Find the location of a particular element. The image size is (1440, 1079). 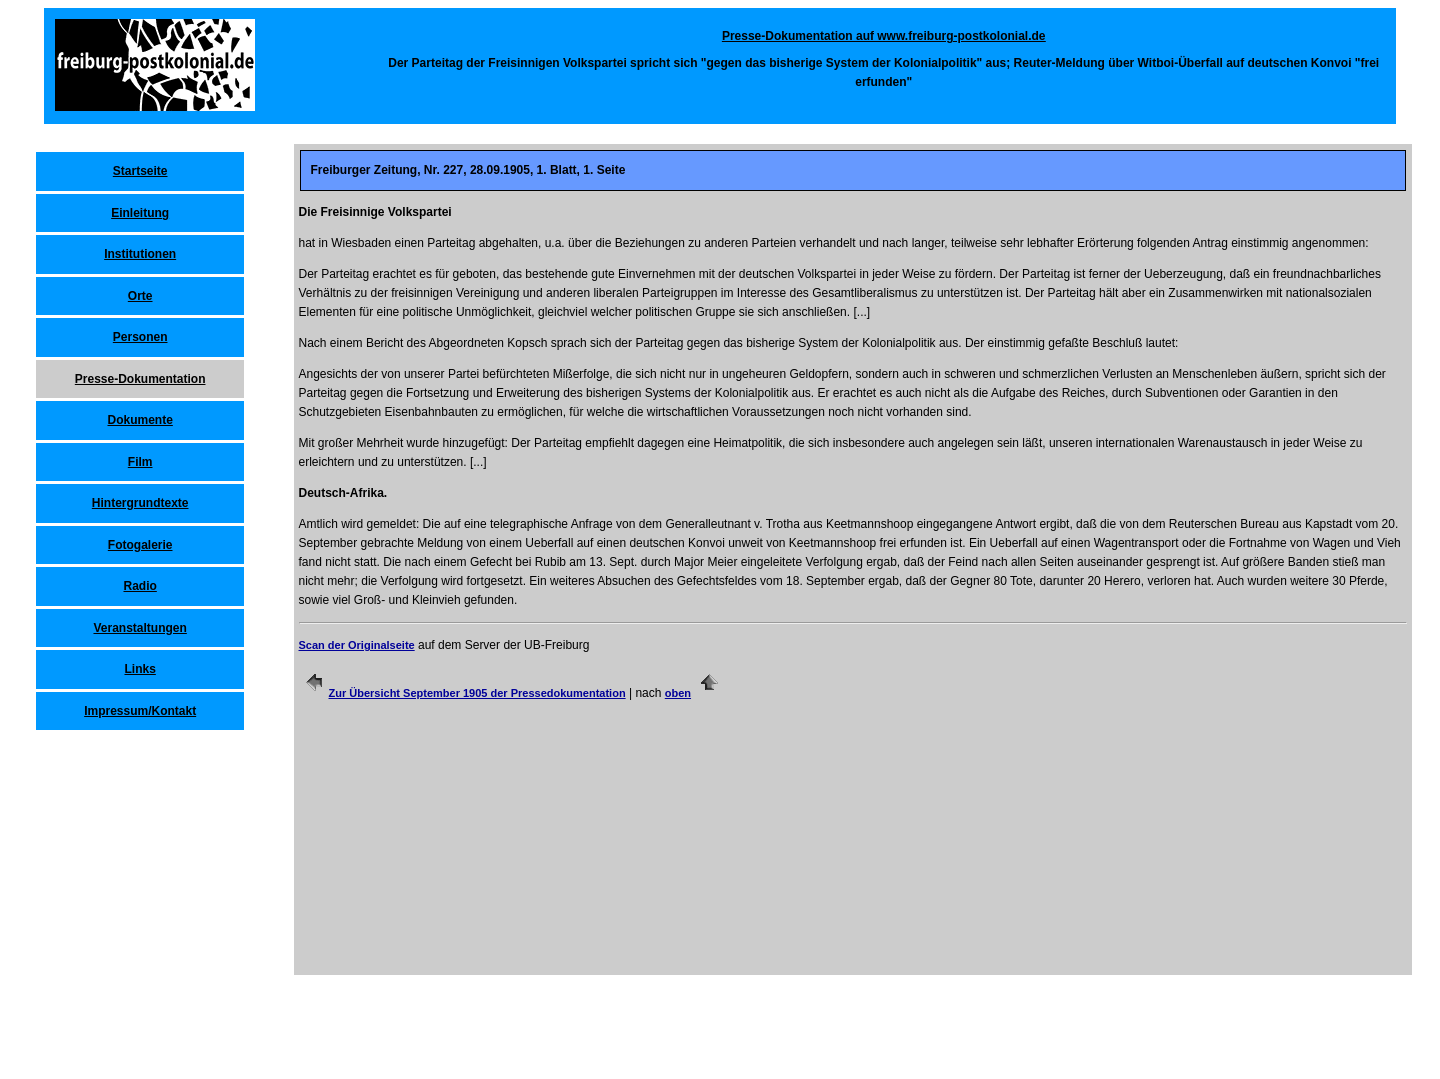

Links is located at coordinates (139, 669).